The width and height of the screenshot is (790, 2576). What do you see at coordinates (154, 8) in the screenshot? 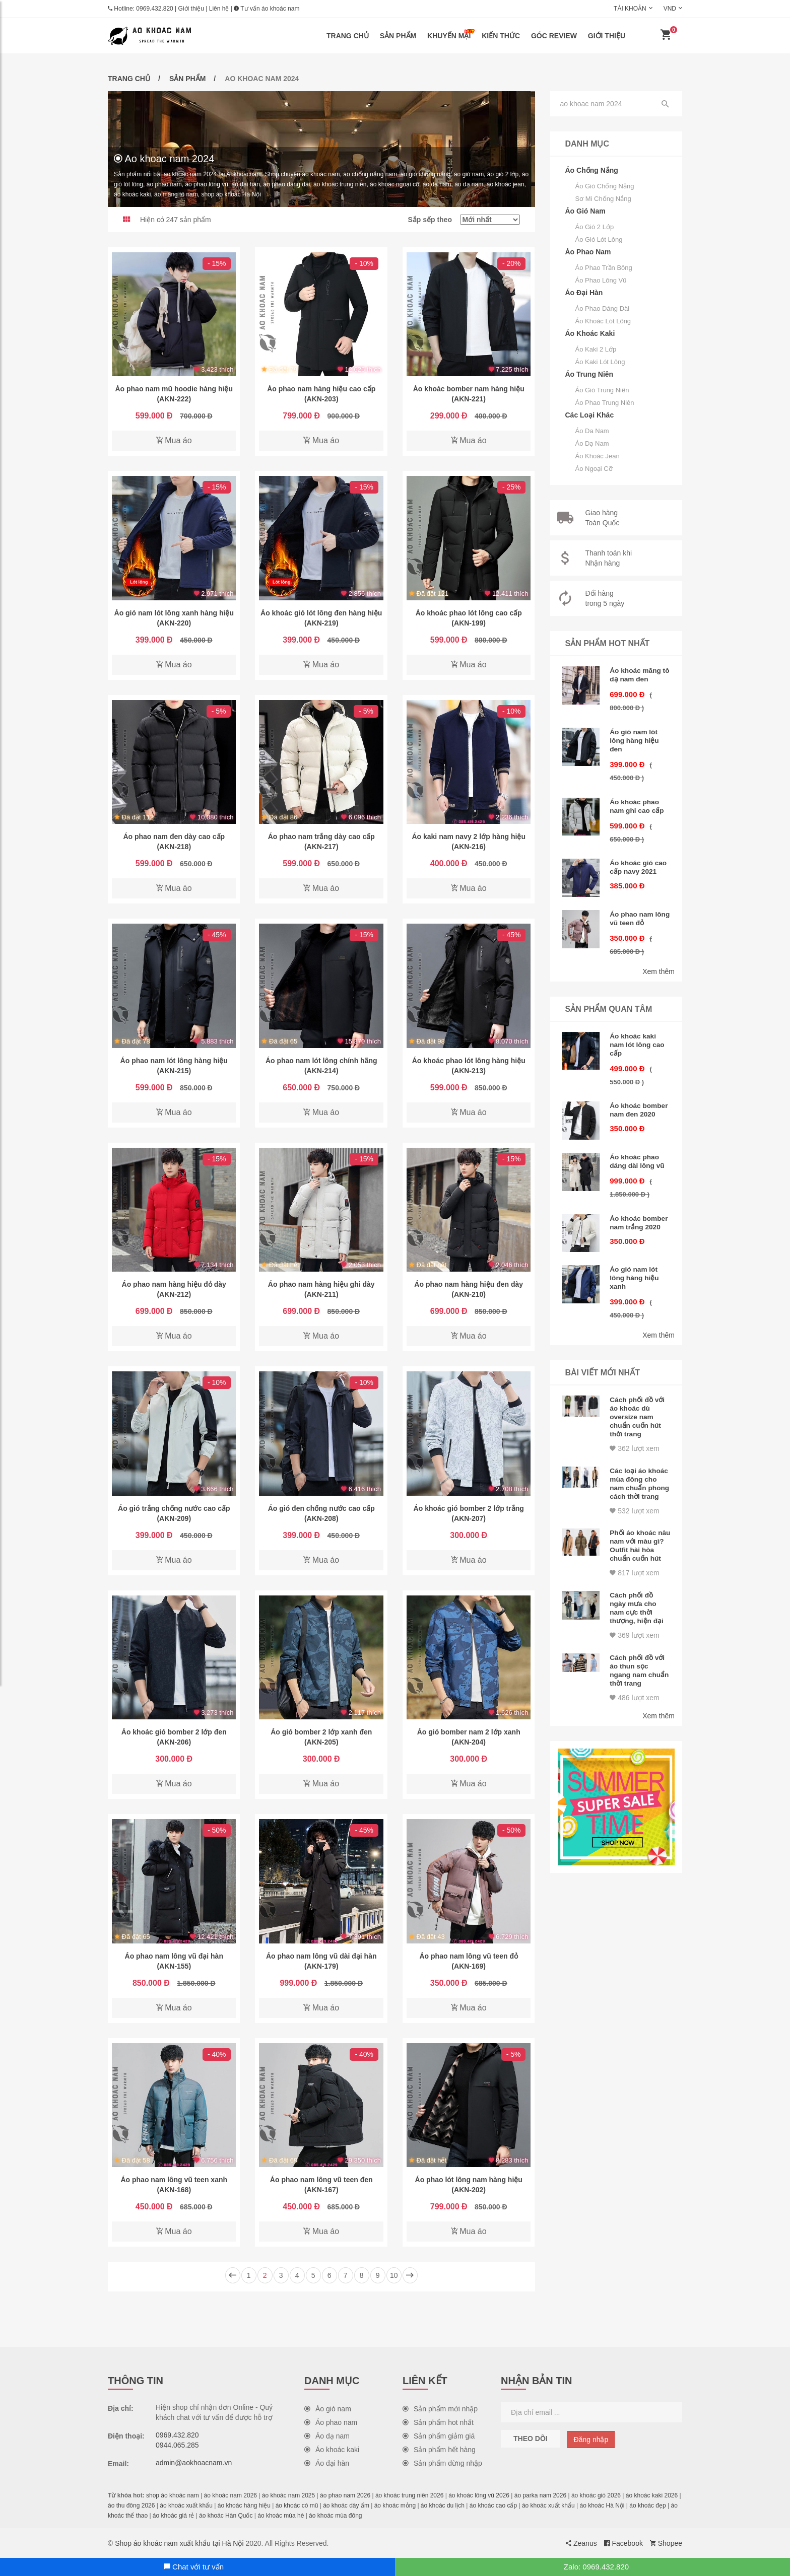
I see `0969.432.820` at bounding box center [154, 8].